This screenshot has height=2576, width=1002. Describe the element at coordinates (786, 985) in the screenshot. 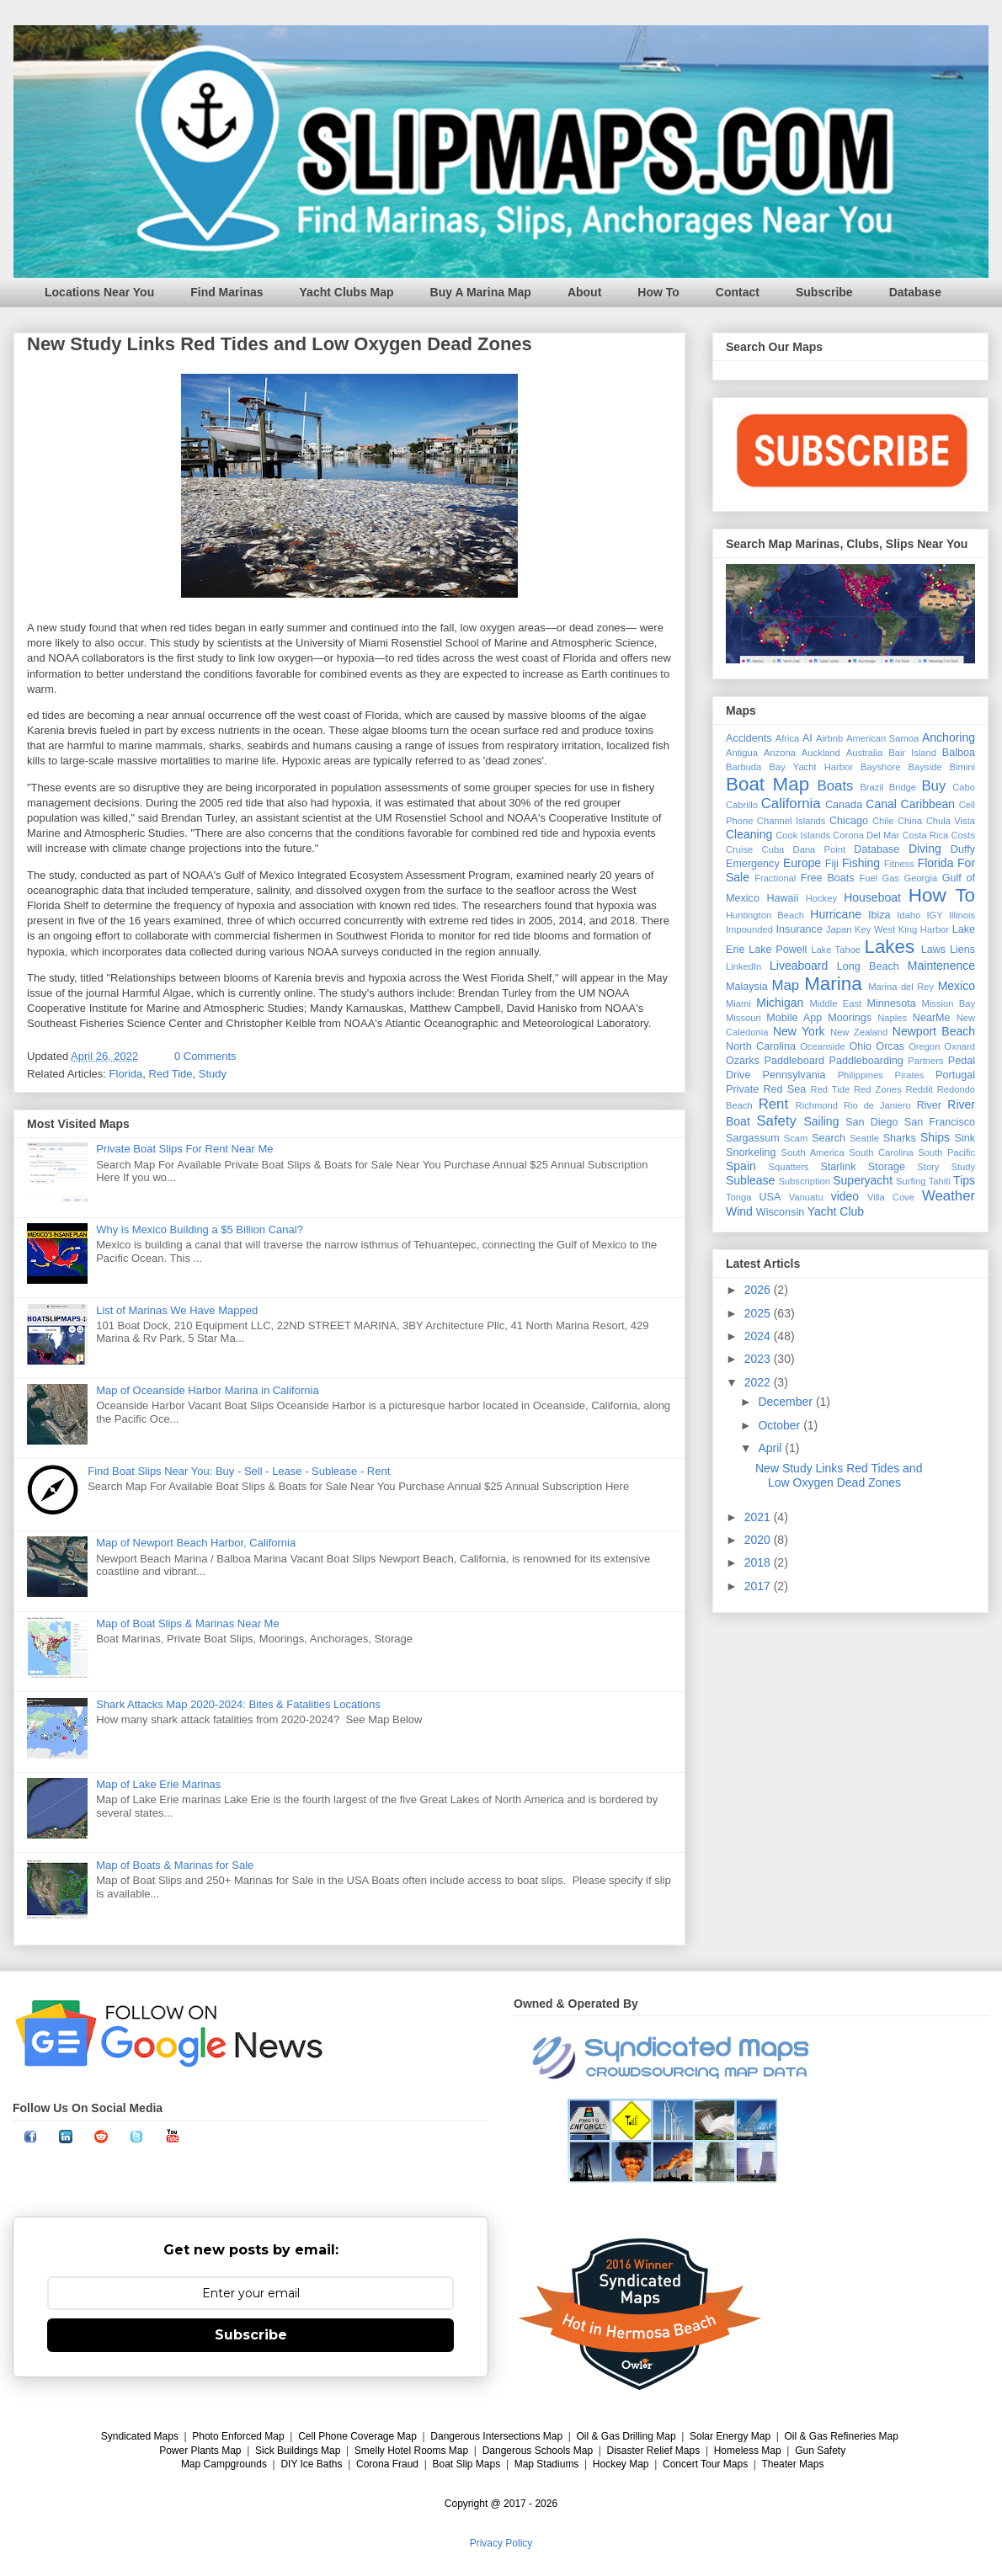

I see `Map` at that location.